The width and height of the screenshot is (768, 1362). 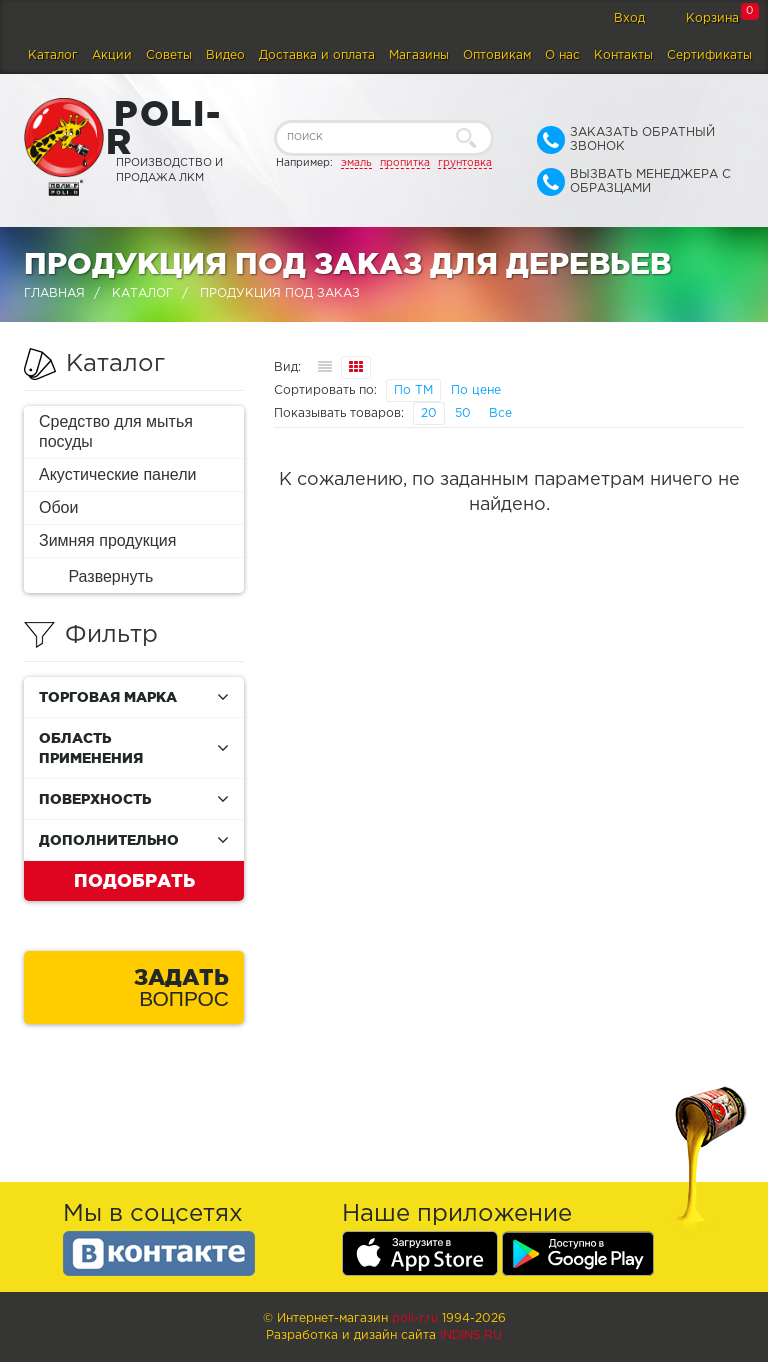 I want to click on пропитка, so click(x=405, y=163).